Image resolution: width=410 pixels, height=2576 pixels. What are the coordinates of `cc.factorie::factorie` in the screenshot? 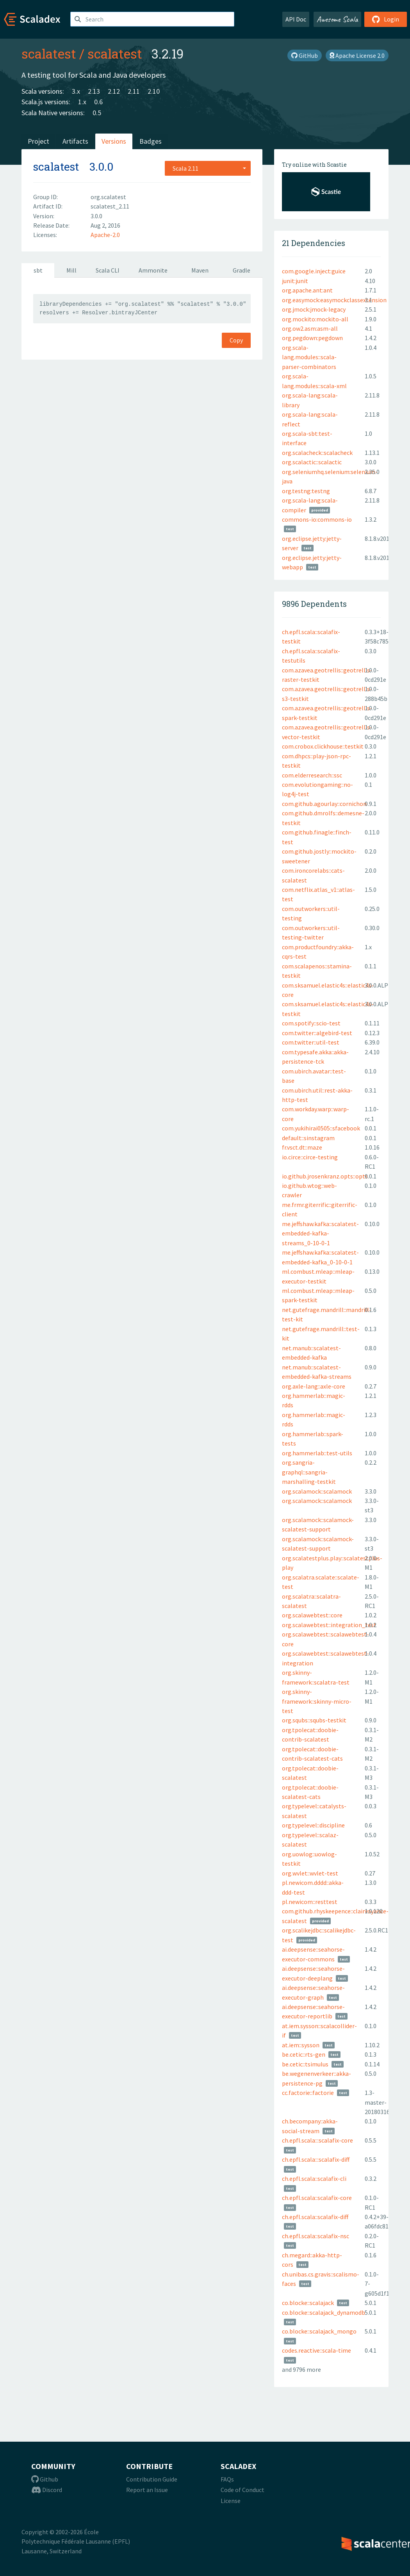 It's located at (308, 2092).